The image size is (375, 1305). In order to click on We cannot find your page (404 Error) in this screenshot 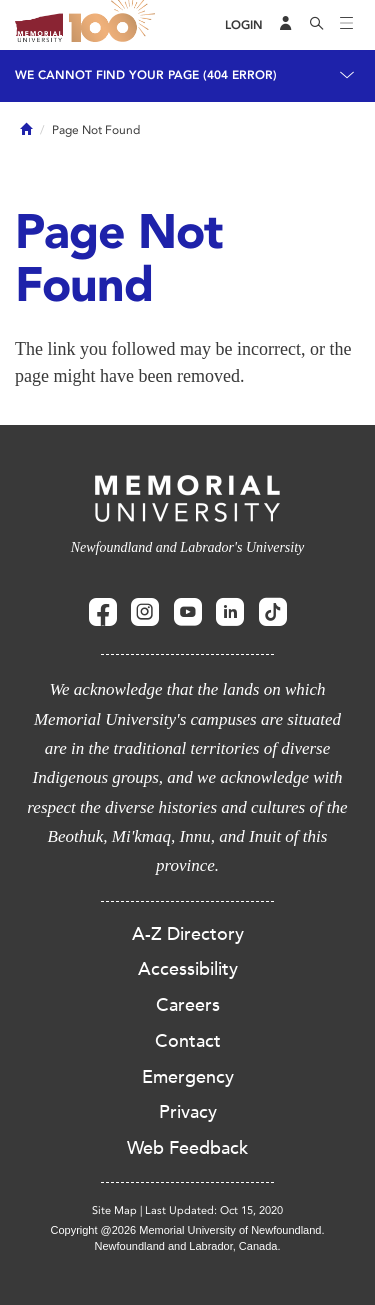, I will do `click(146, 75)`.